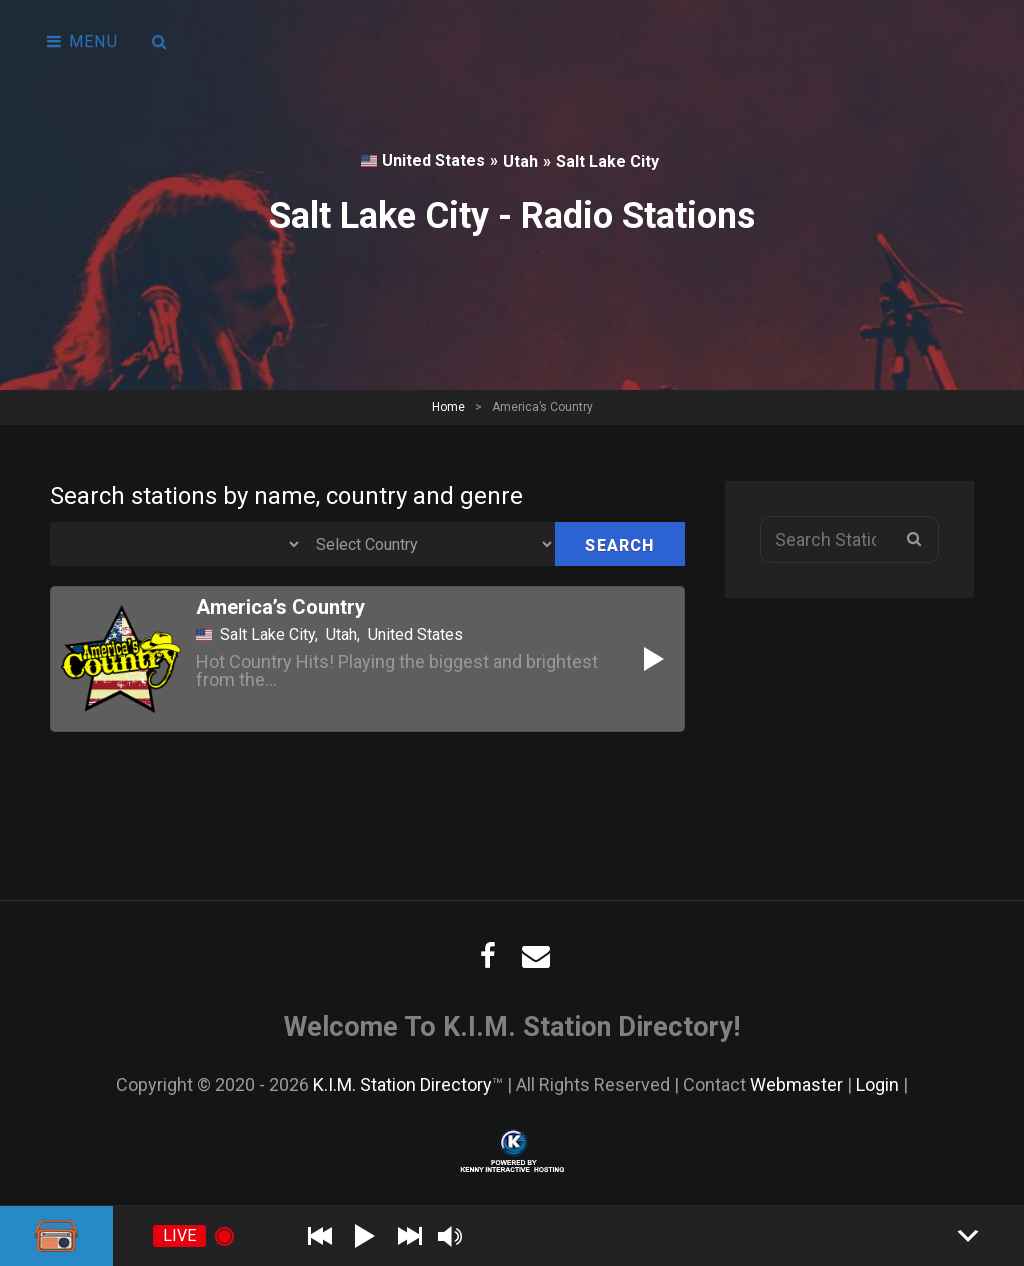  I want to click on Salt Lake City, so click(607, 161).